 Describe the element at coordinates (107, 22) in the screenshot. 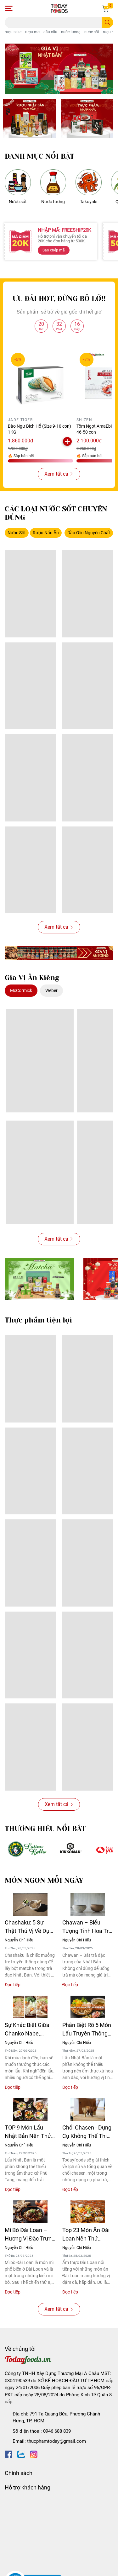

I see `[search]` at that location.